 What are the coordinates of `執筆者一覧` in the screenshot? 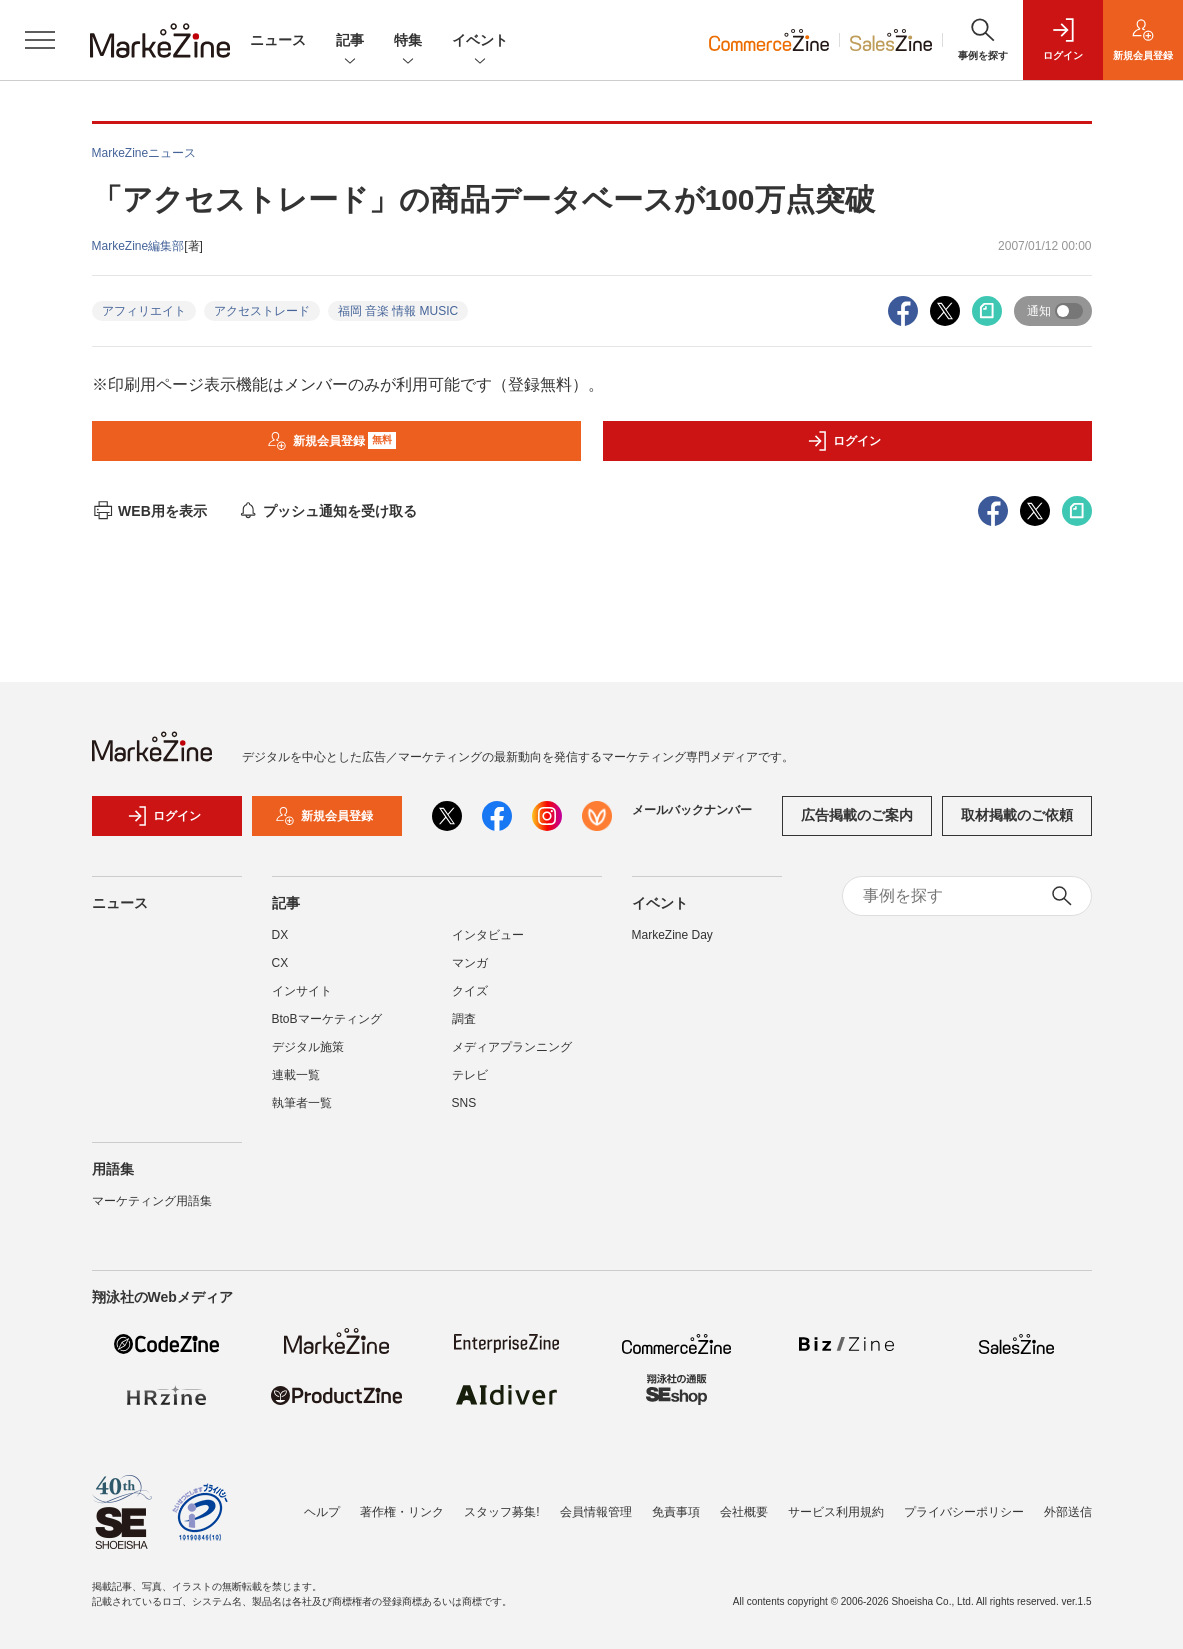 It's located at (302, 1103).